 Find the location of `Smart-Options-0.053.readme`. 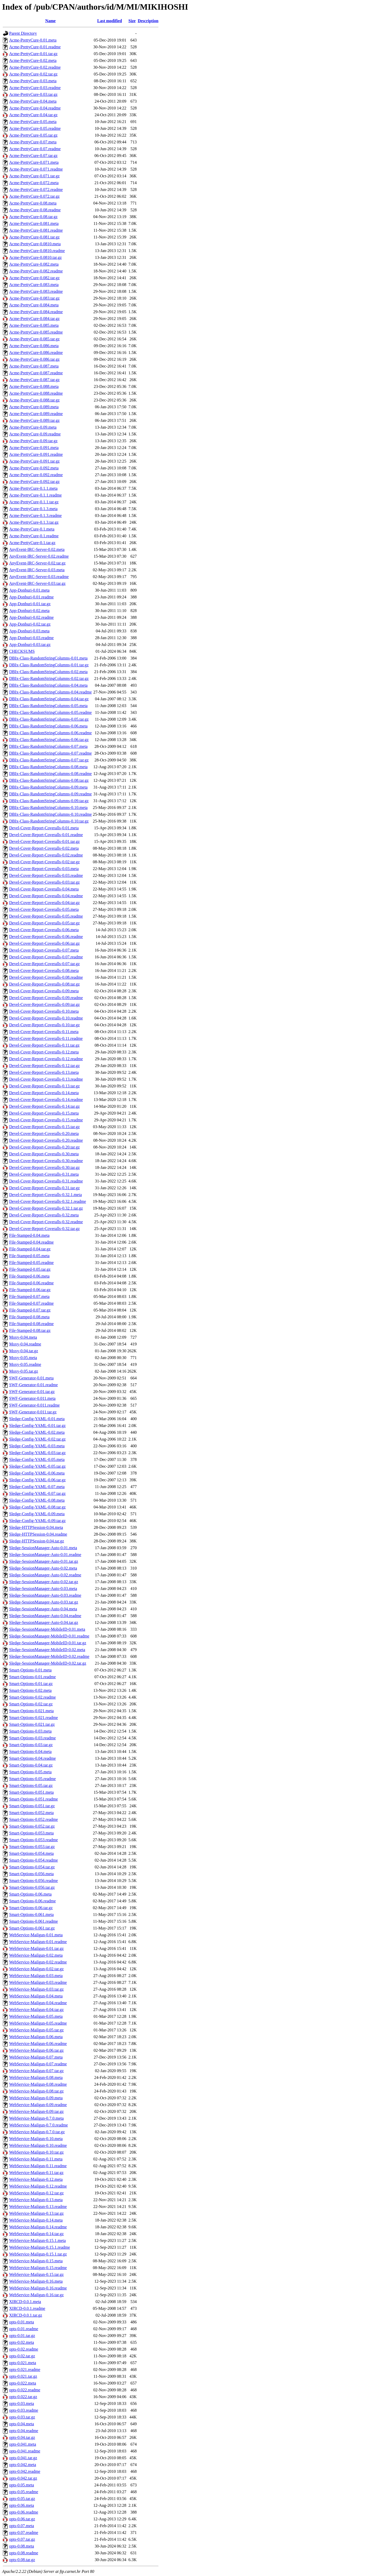

Smart-Options-0.053.readme is located at coordinates (33, 1840).